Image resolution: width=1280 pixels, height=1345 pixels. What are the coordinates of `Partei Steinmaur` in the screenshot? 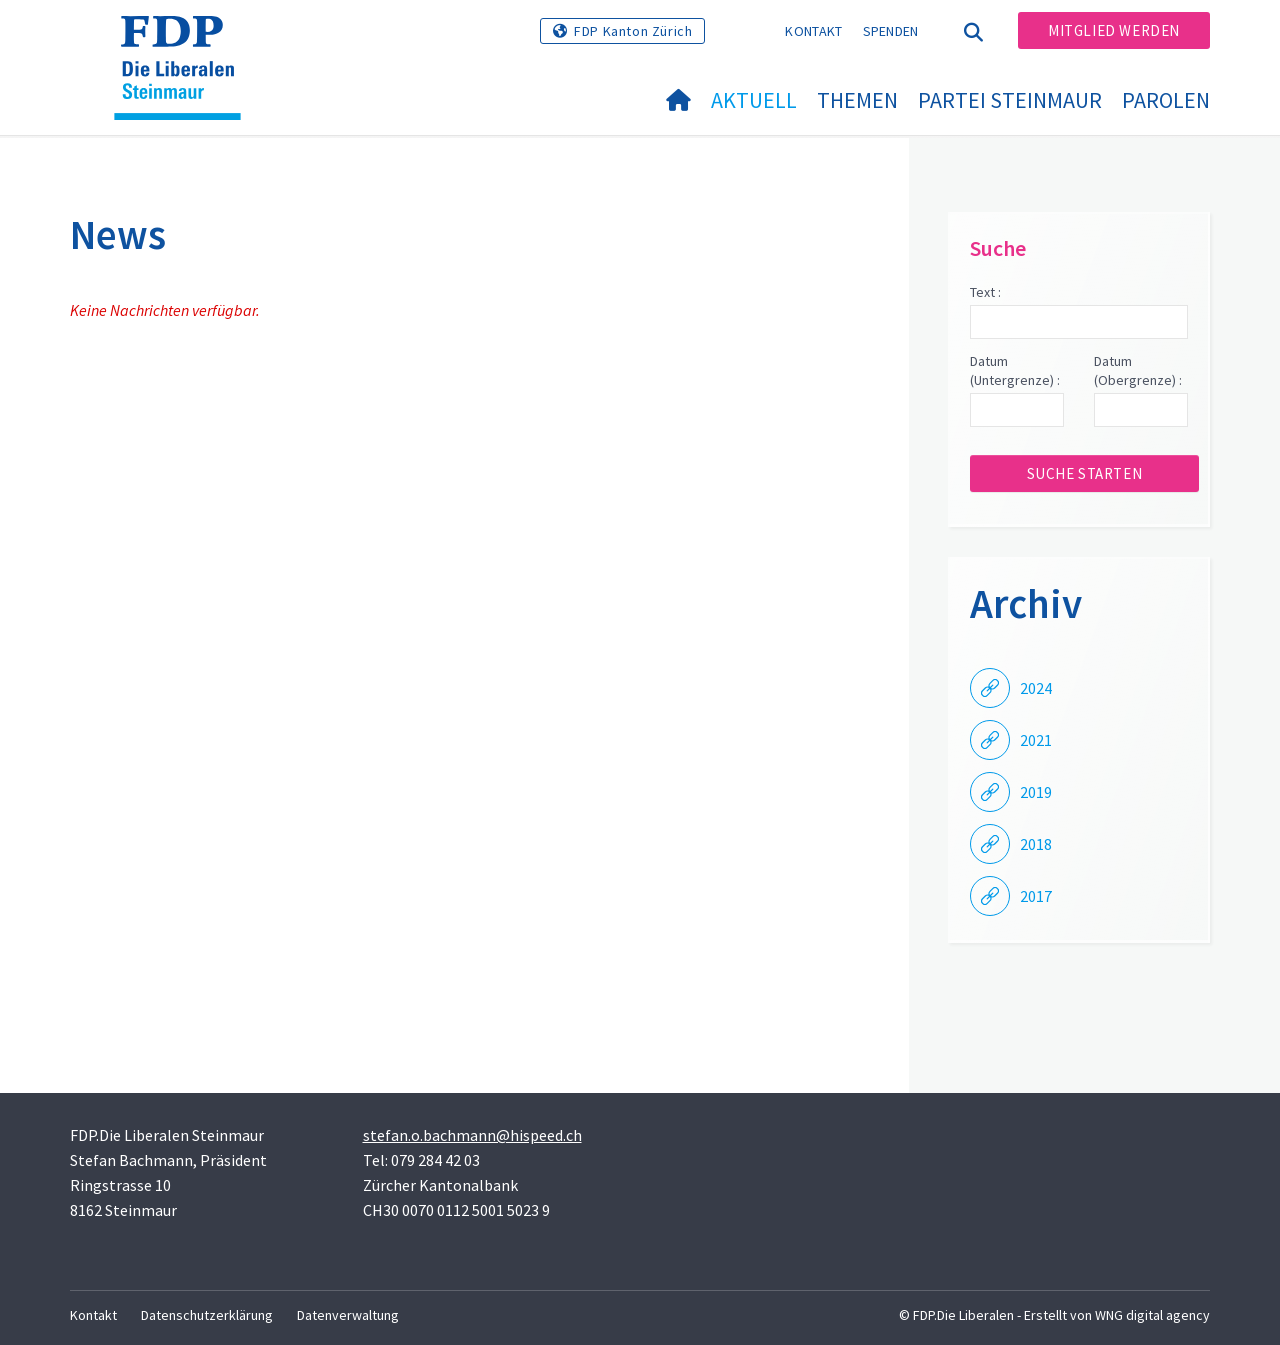 It's located at (1010, 100).